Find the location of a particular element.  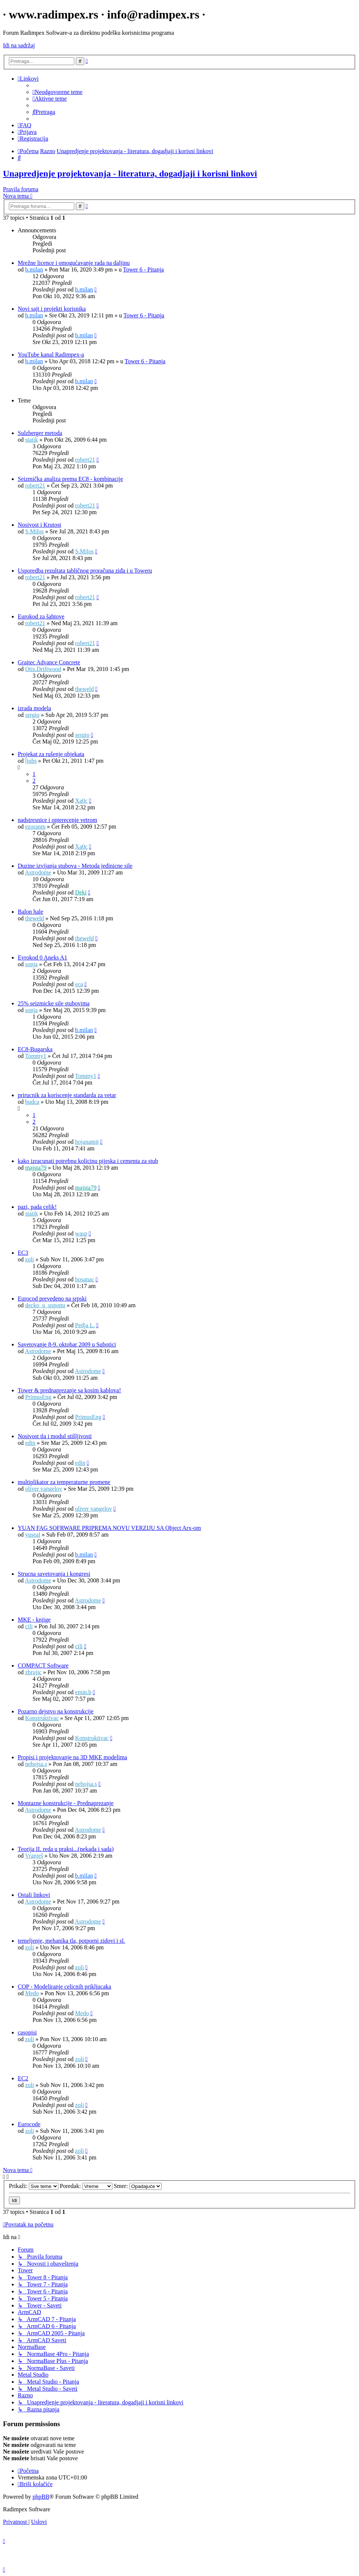

Tower 6 - Pitanja is located at coordinates (143, 269).